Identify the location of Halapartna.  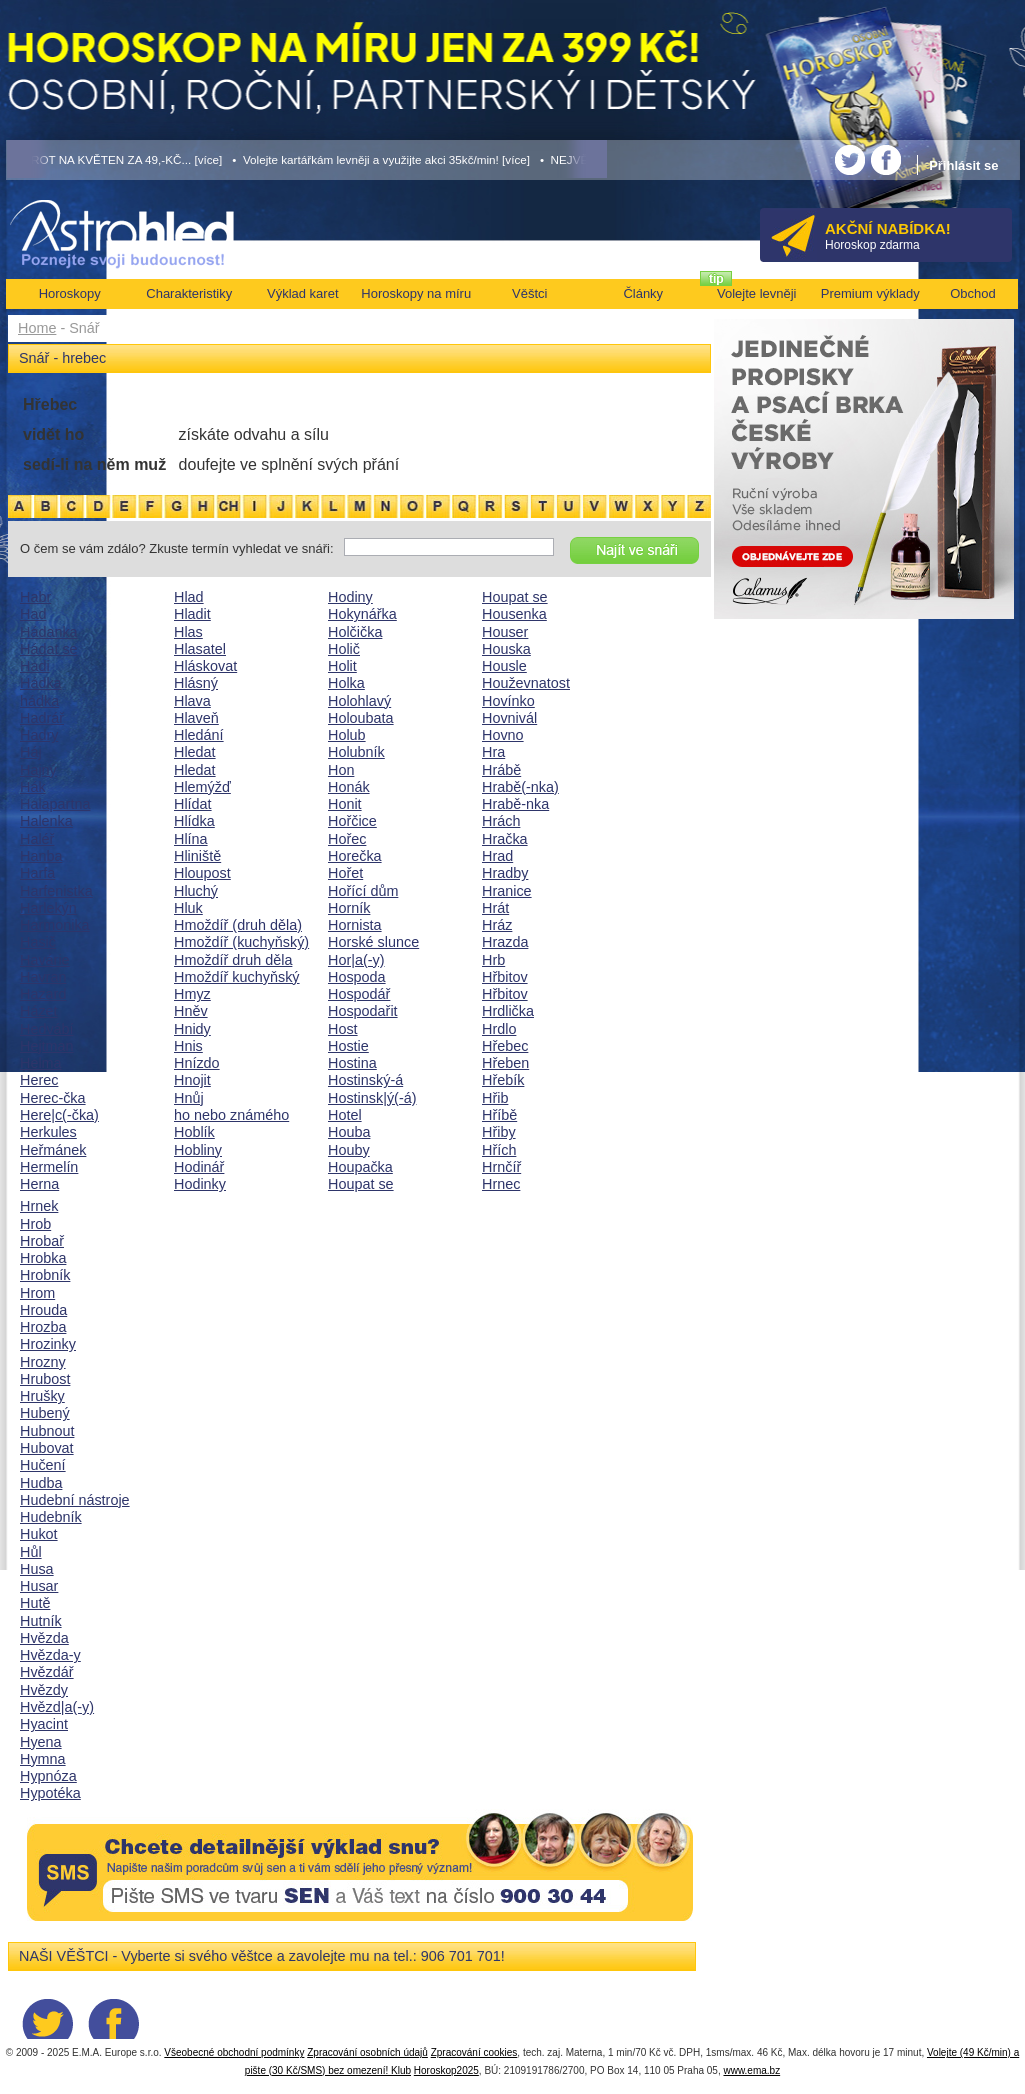
(55, 804).